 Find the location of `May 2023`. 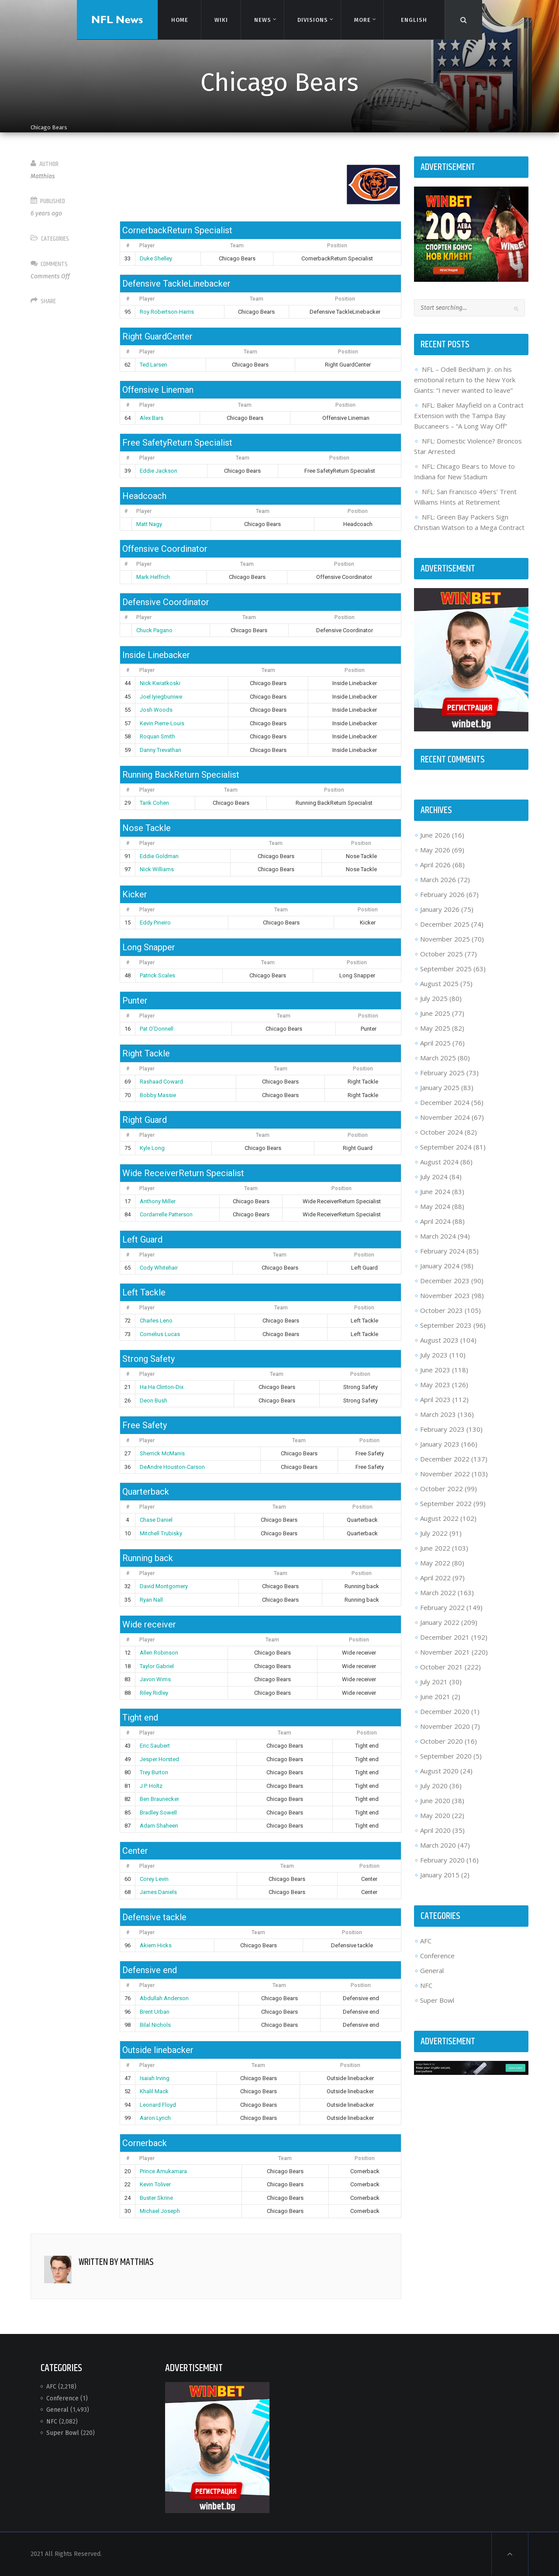

May 2023 is located at coordinates (435, 1384).